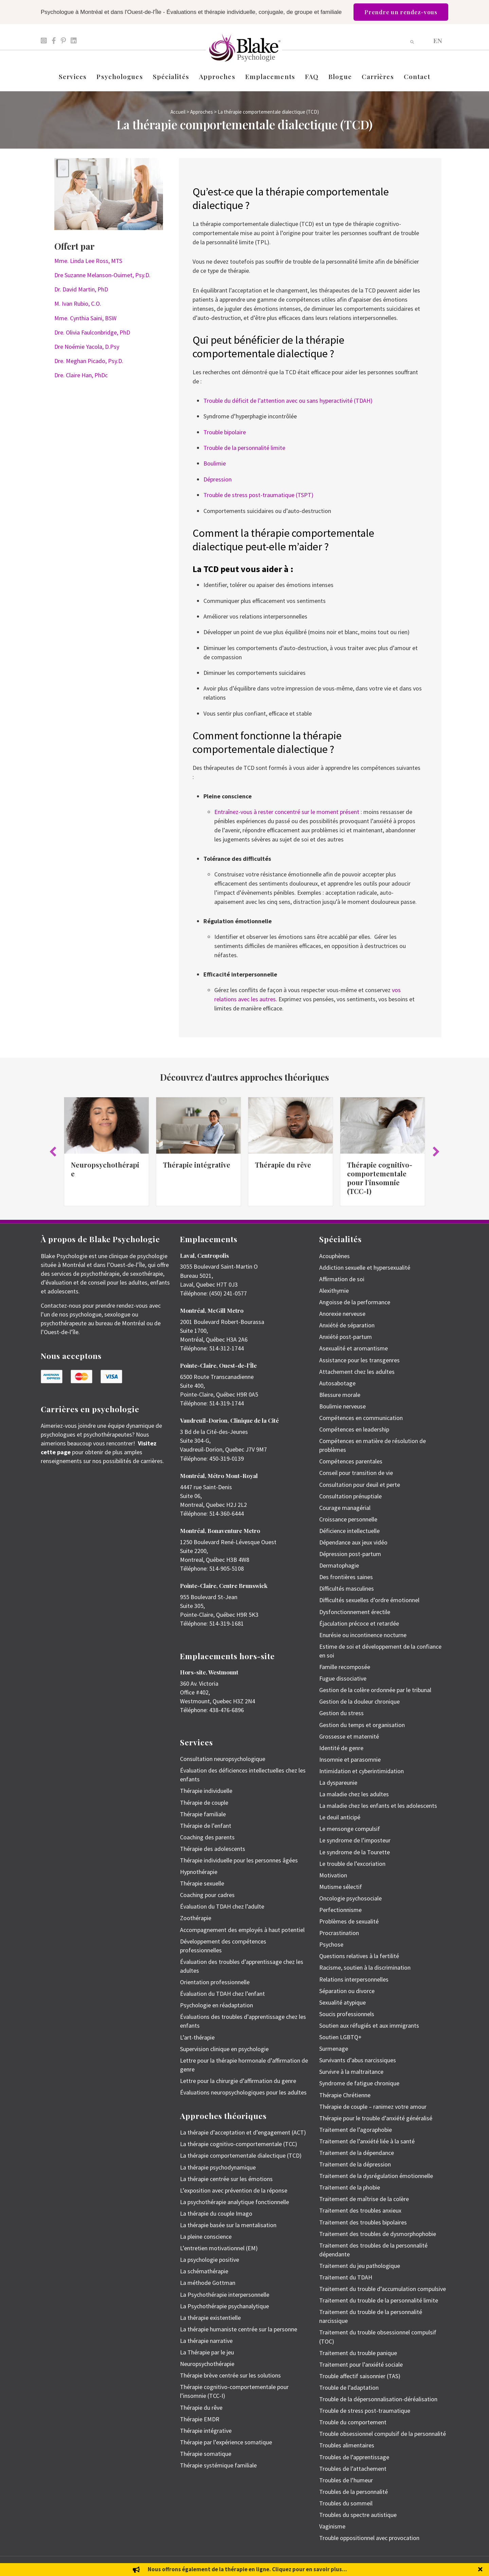 This screenshot has height=2576, width=489. I want to click on L’art-thérapie, so click(197, 2037).